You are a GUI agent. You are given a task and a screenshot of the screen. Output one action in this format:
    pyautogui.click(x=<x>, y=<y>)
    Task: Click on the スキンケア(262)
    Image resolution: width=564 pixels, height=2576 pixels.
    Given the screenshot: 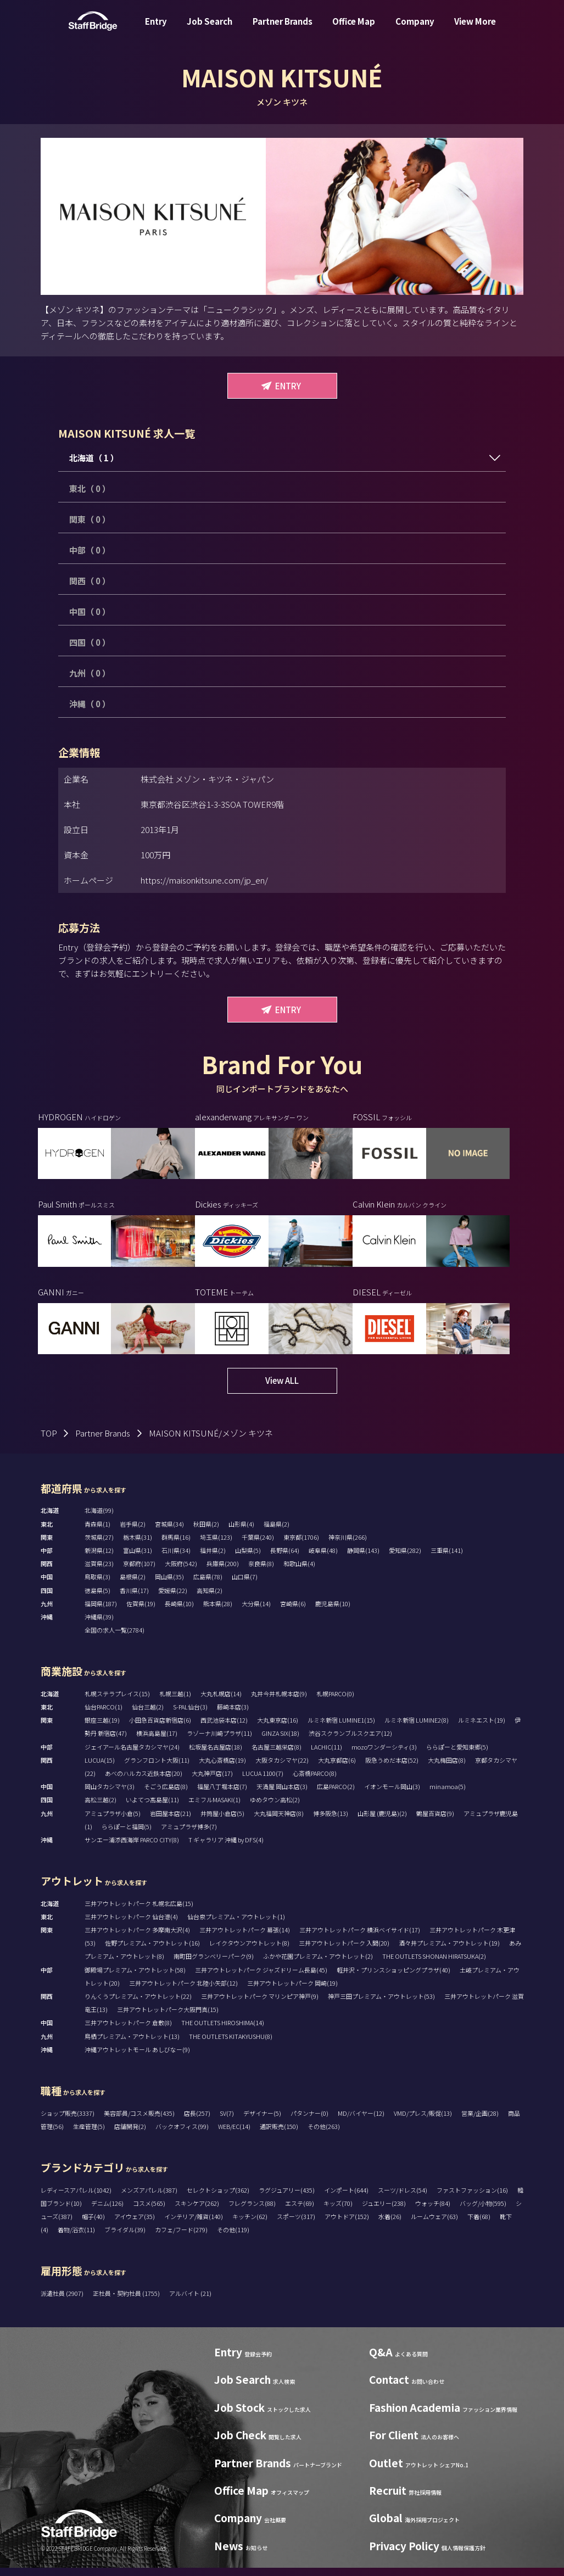 What is the action you would take?
    pyautogui.click(x=197, y=2211)
    